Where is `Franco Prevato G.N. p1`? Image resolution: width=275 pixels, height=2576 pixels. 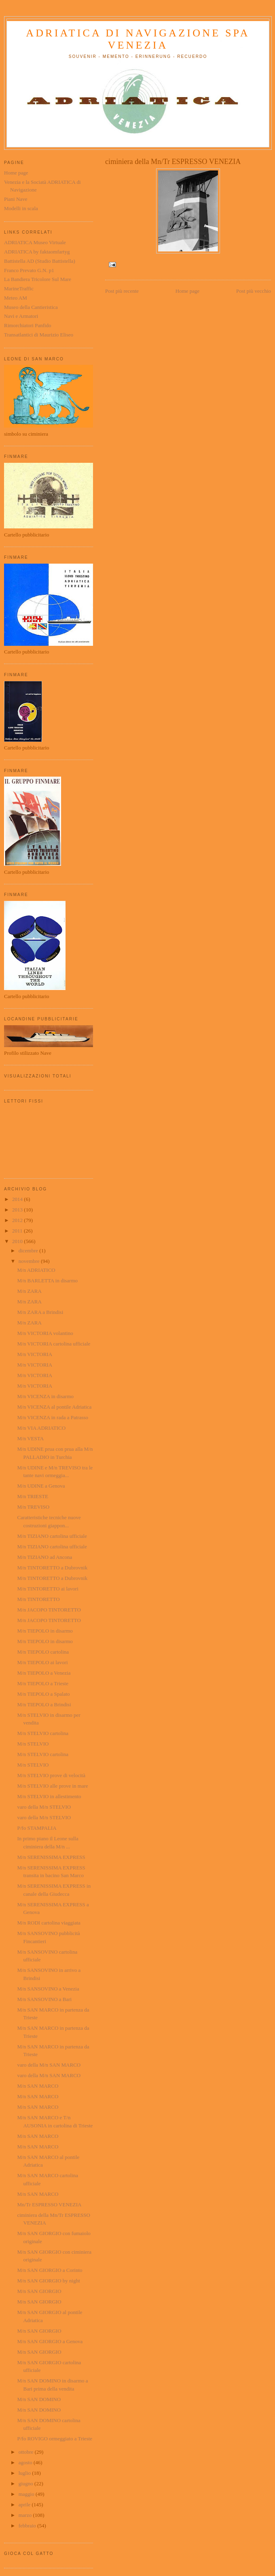 Franco Prevato G.N. p1 is located at coordinates (29, 270).